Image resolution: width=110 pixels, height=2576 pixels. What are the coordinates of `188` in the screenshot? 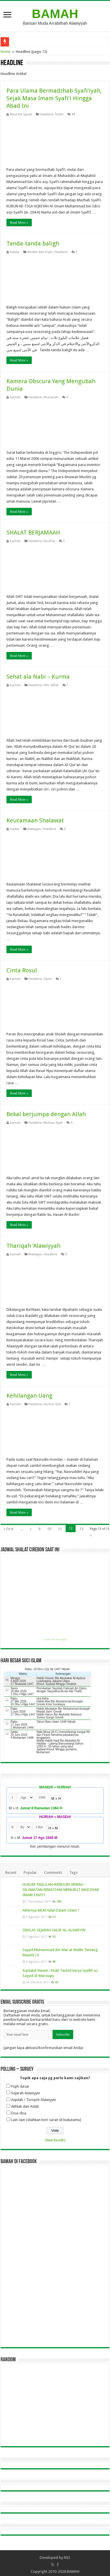 It's located at (59, 1901).